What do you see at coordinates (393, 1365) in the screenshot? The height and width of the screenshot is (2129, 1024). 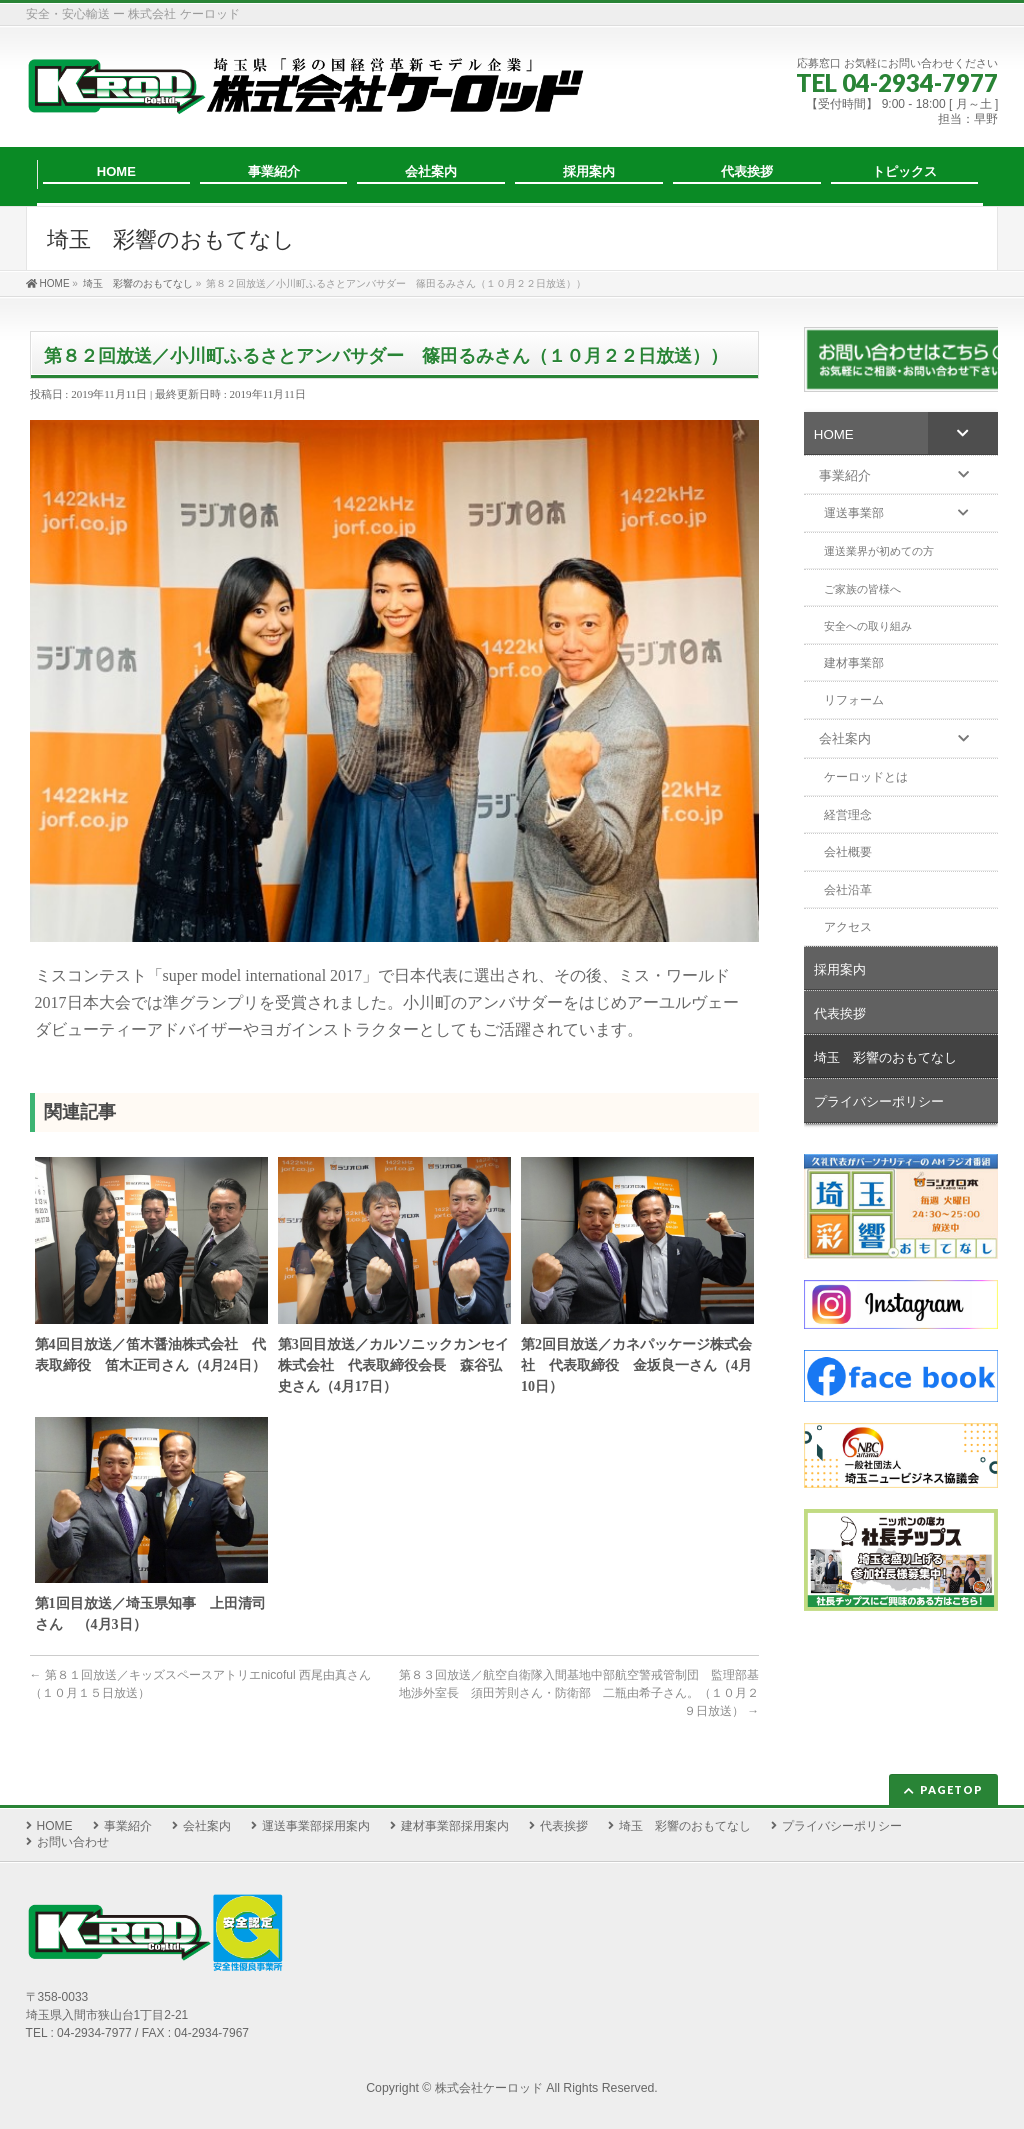 I see `第3回目放送／カルソニックカンセイ株式会社 代表取締役会長 森谷弘史さん（4月17日）` at bounding box center [393, 1365].